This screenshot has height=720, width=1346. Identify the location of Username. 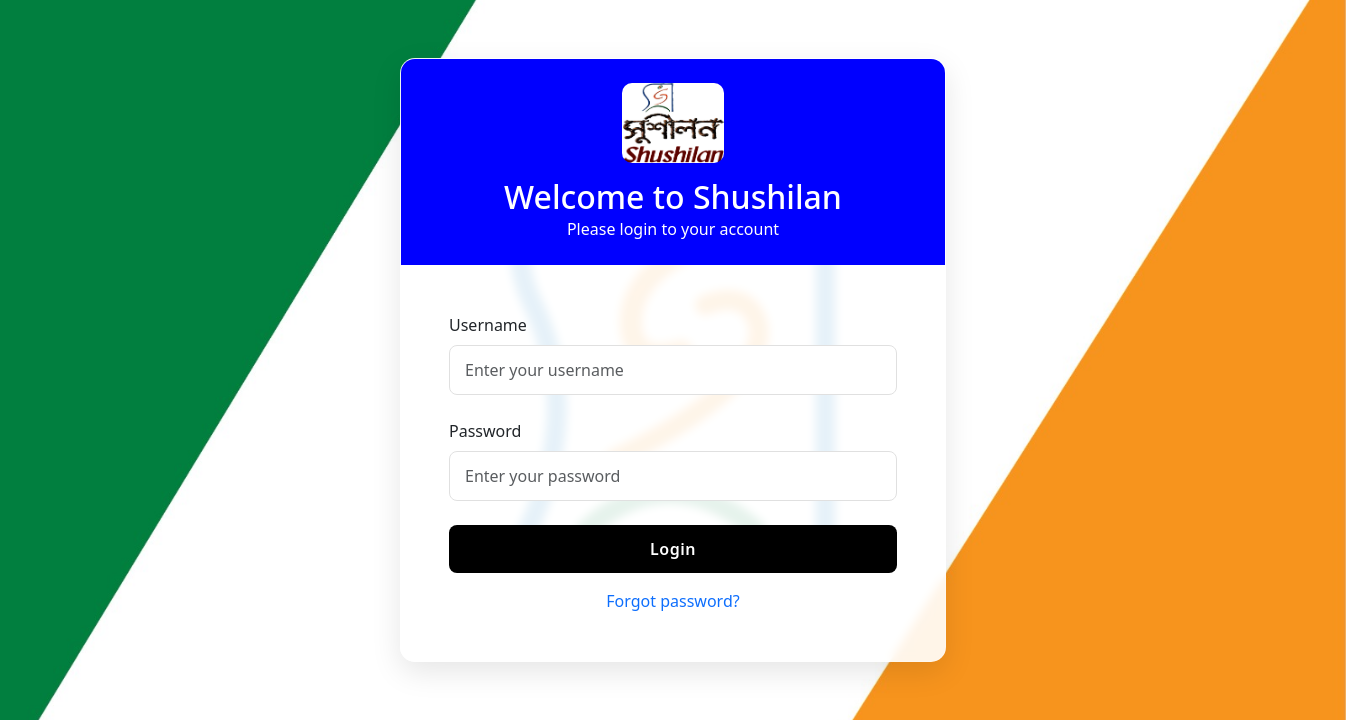
(488, 325).